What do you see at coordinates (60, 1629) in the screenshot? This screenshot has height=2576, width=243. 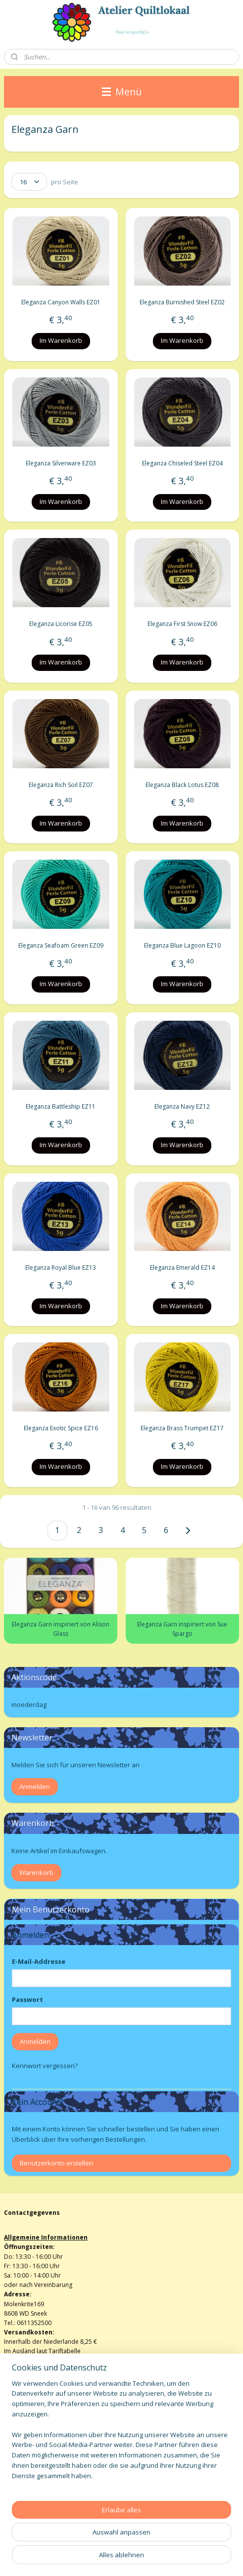 I see `Eleganza Garn inspiriert von Alison Glass` at bounding box center [60, 1629].